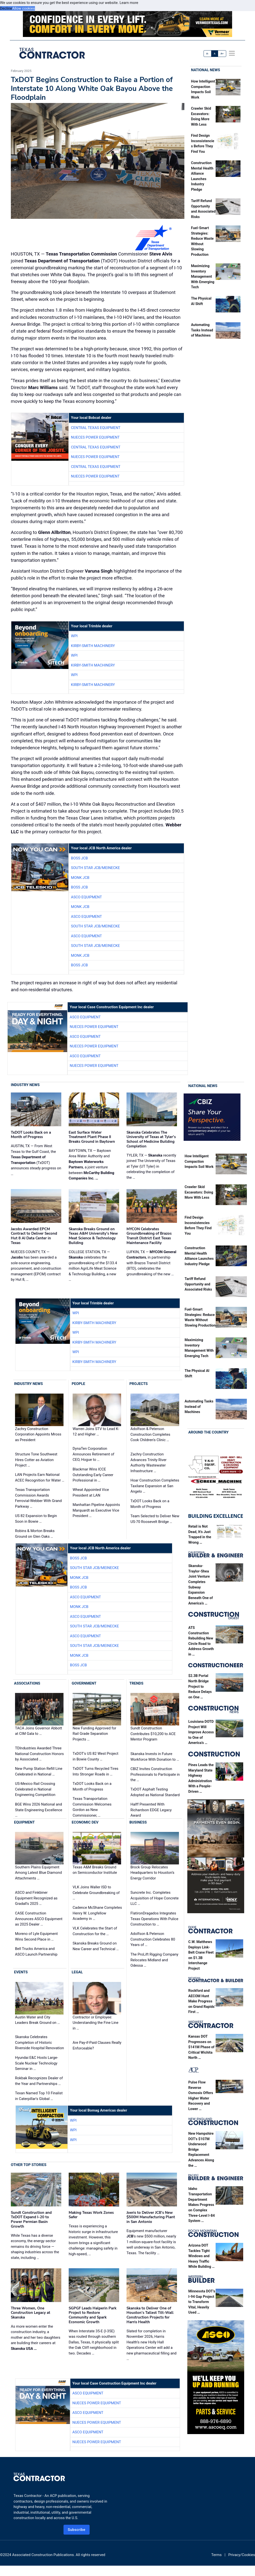 This screenshot has width=255, height=2576. What do you see at coordinates (202, 330) in the screenshot?
I see `Automating Tasks Instead of Machines` at bounding box center [202, 330].